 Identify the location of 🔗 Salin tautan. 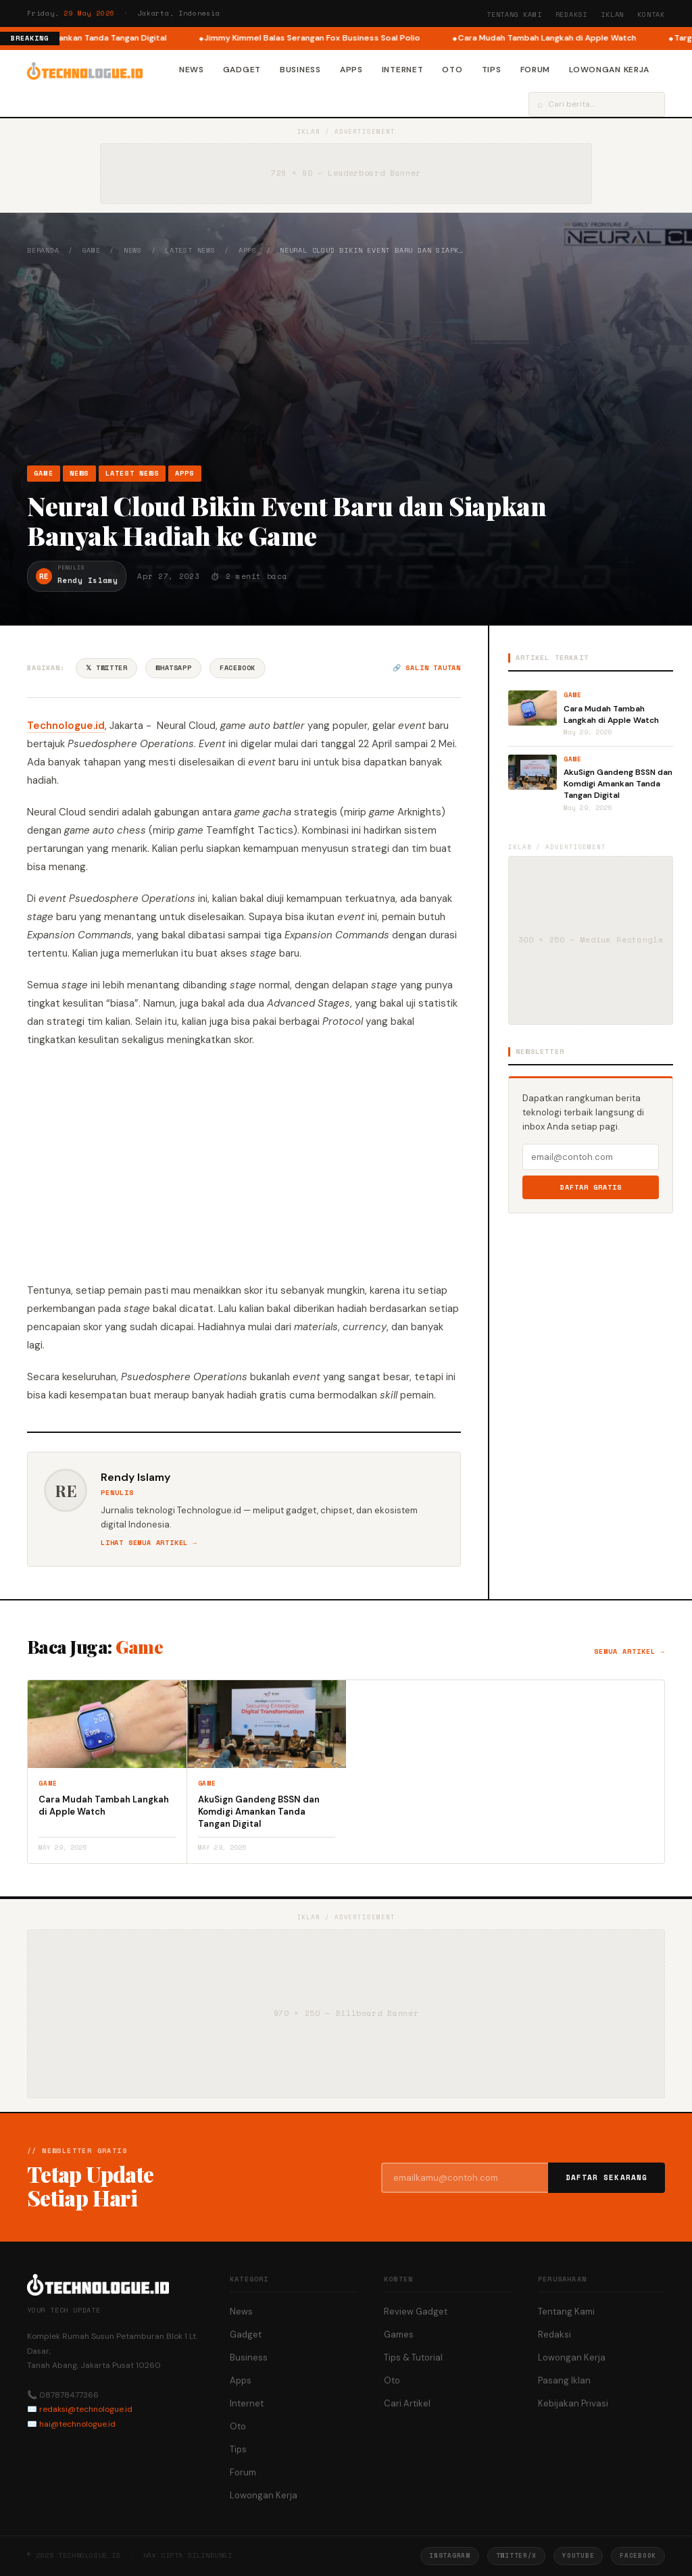
(427, 668).